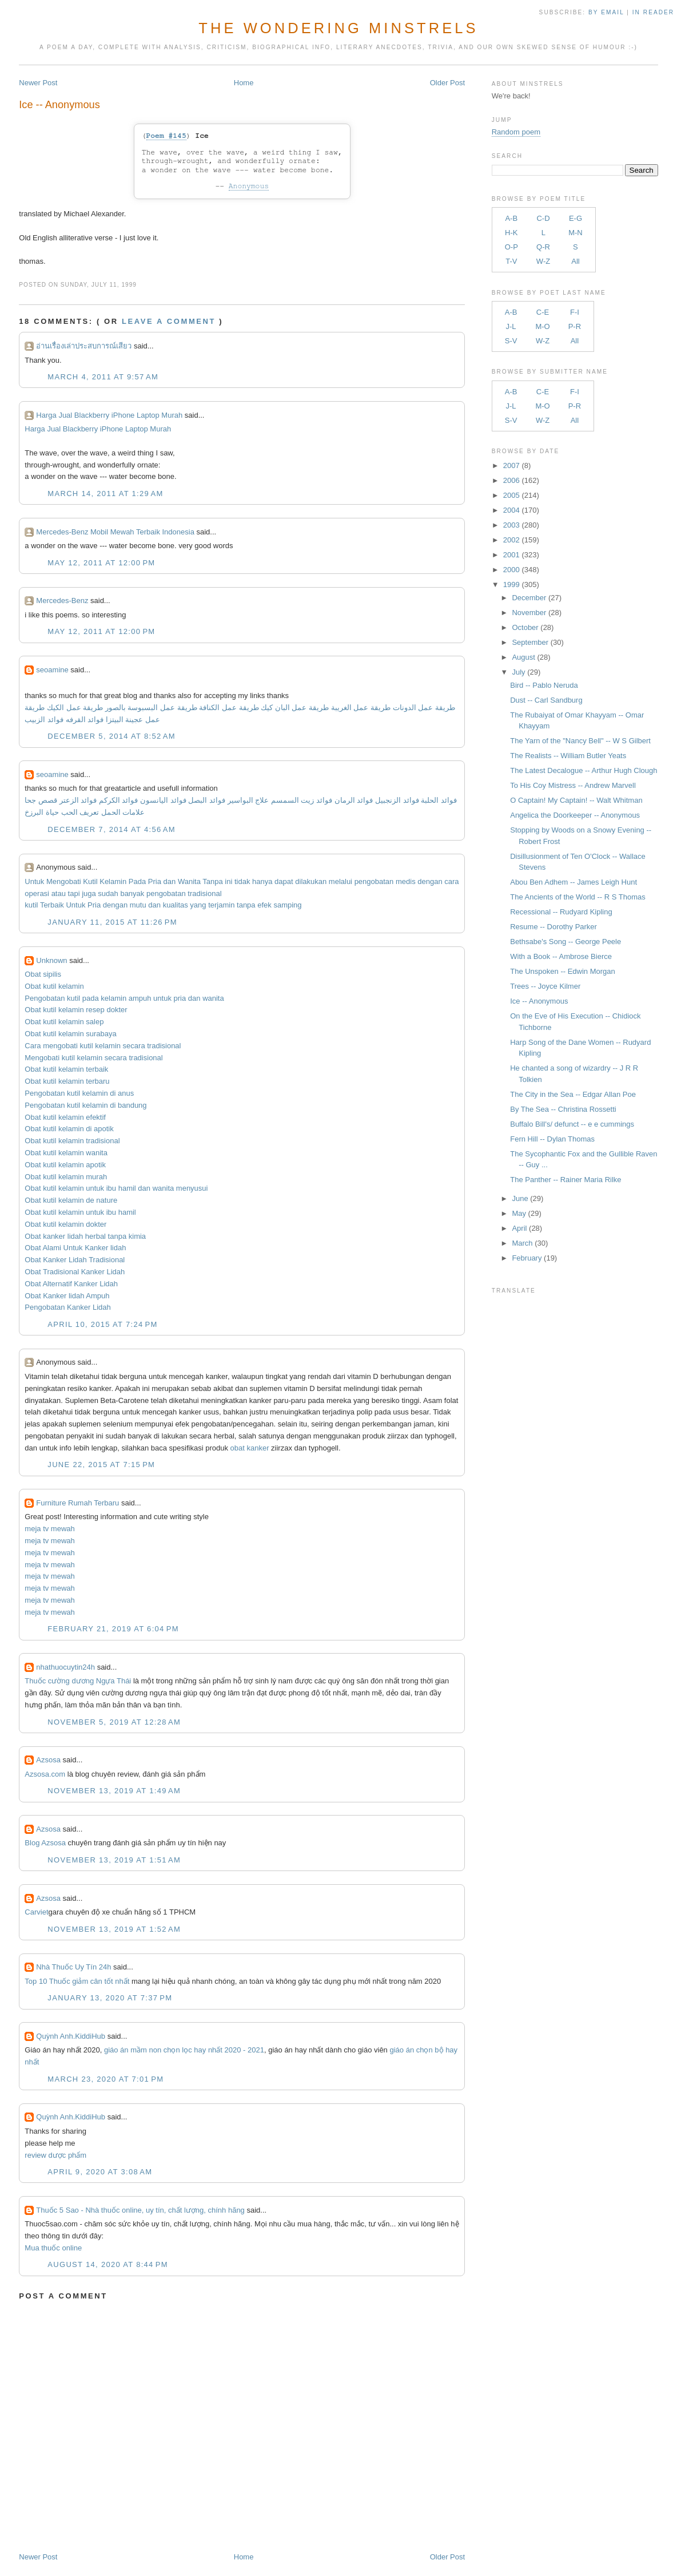  What do you see at coordinates (429, 881) in the screenshot?
I see `dengan` at bounding box center [429, 881].